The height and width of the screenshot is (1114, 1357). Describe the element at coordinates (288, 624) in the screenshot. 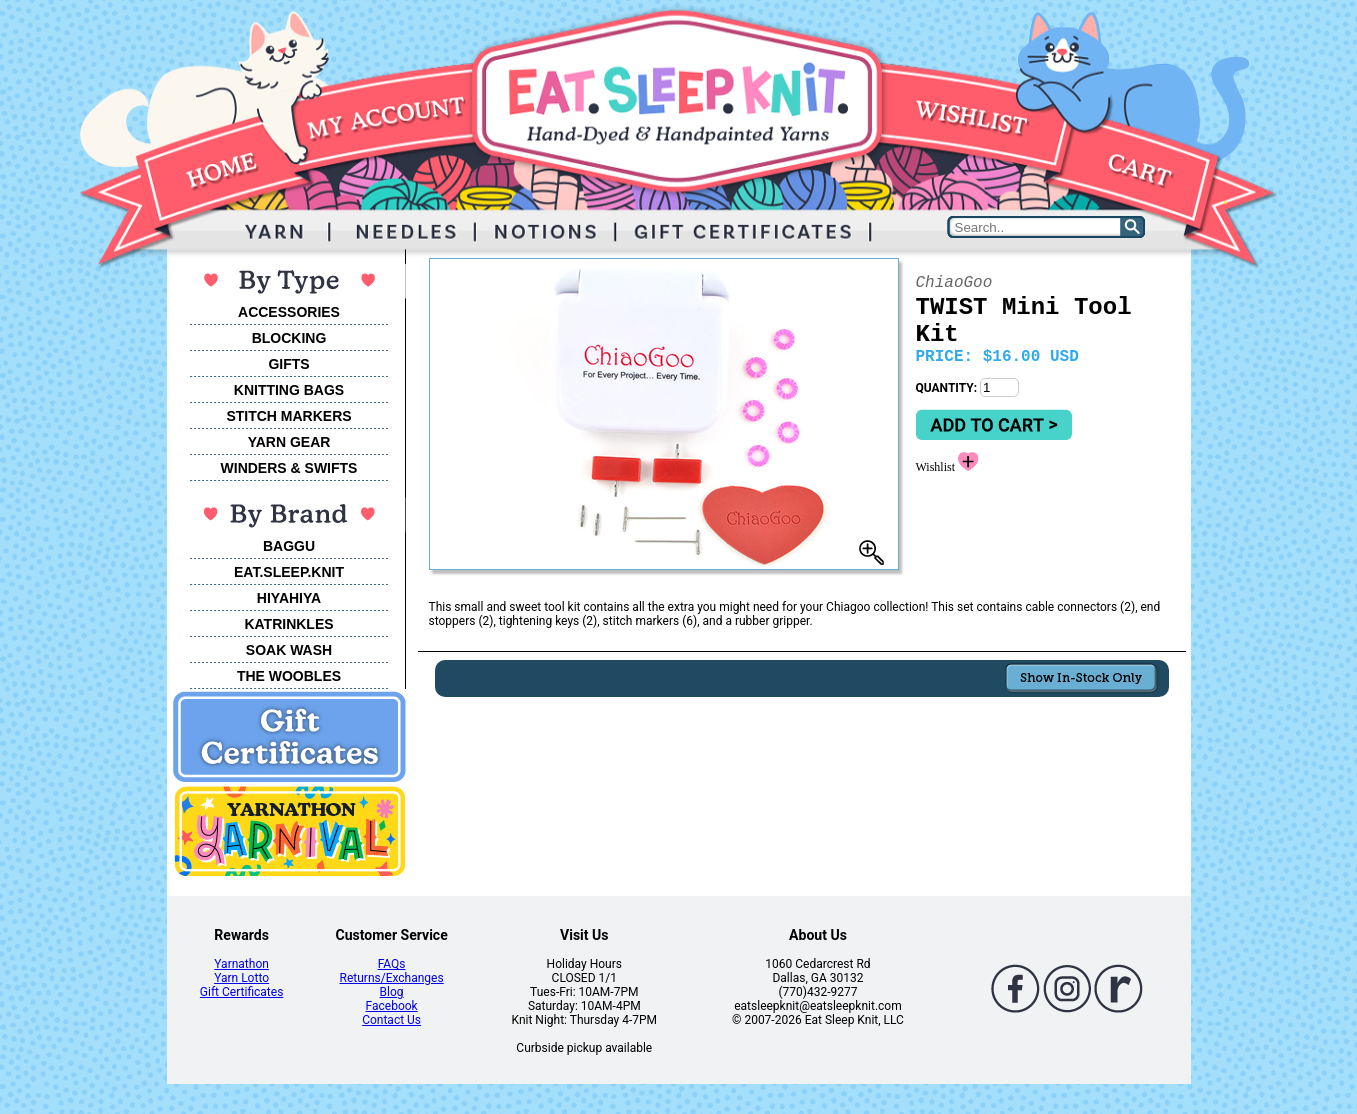

I see `KATRINKLES` at that location.